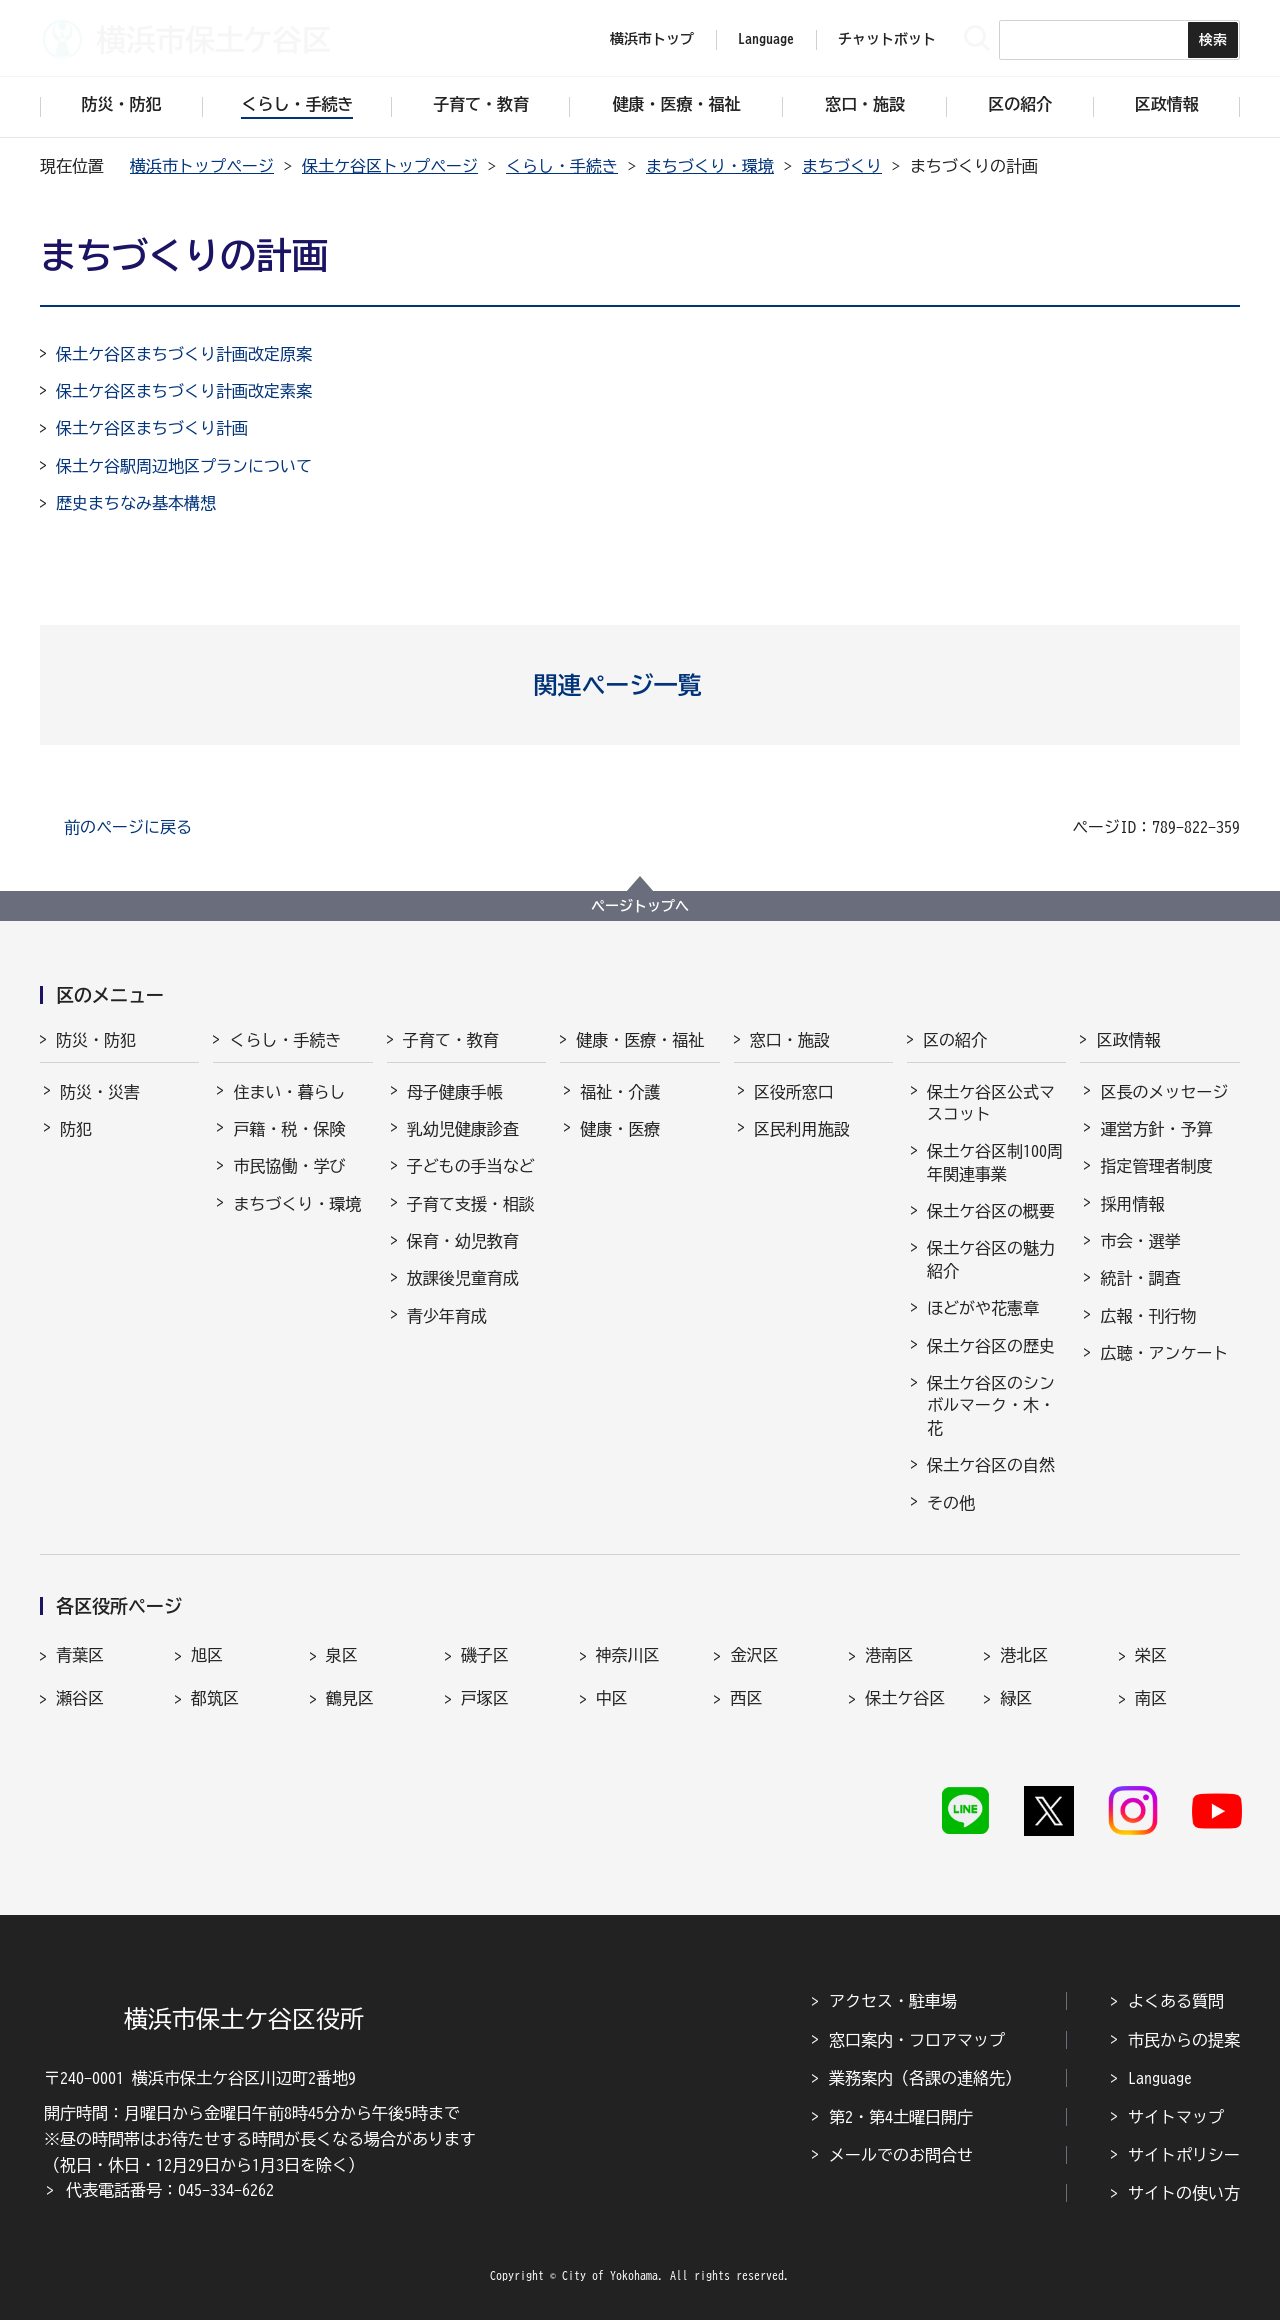 The image size is (1280, 2320). Describe the element at coordinates (842, 166) in the screenshot. I see `まちづくり` at that location.